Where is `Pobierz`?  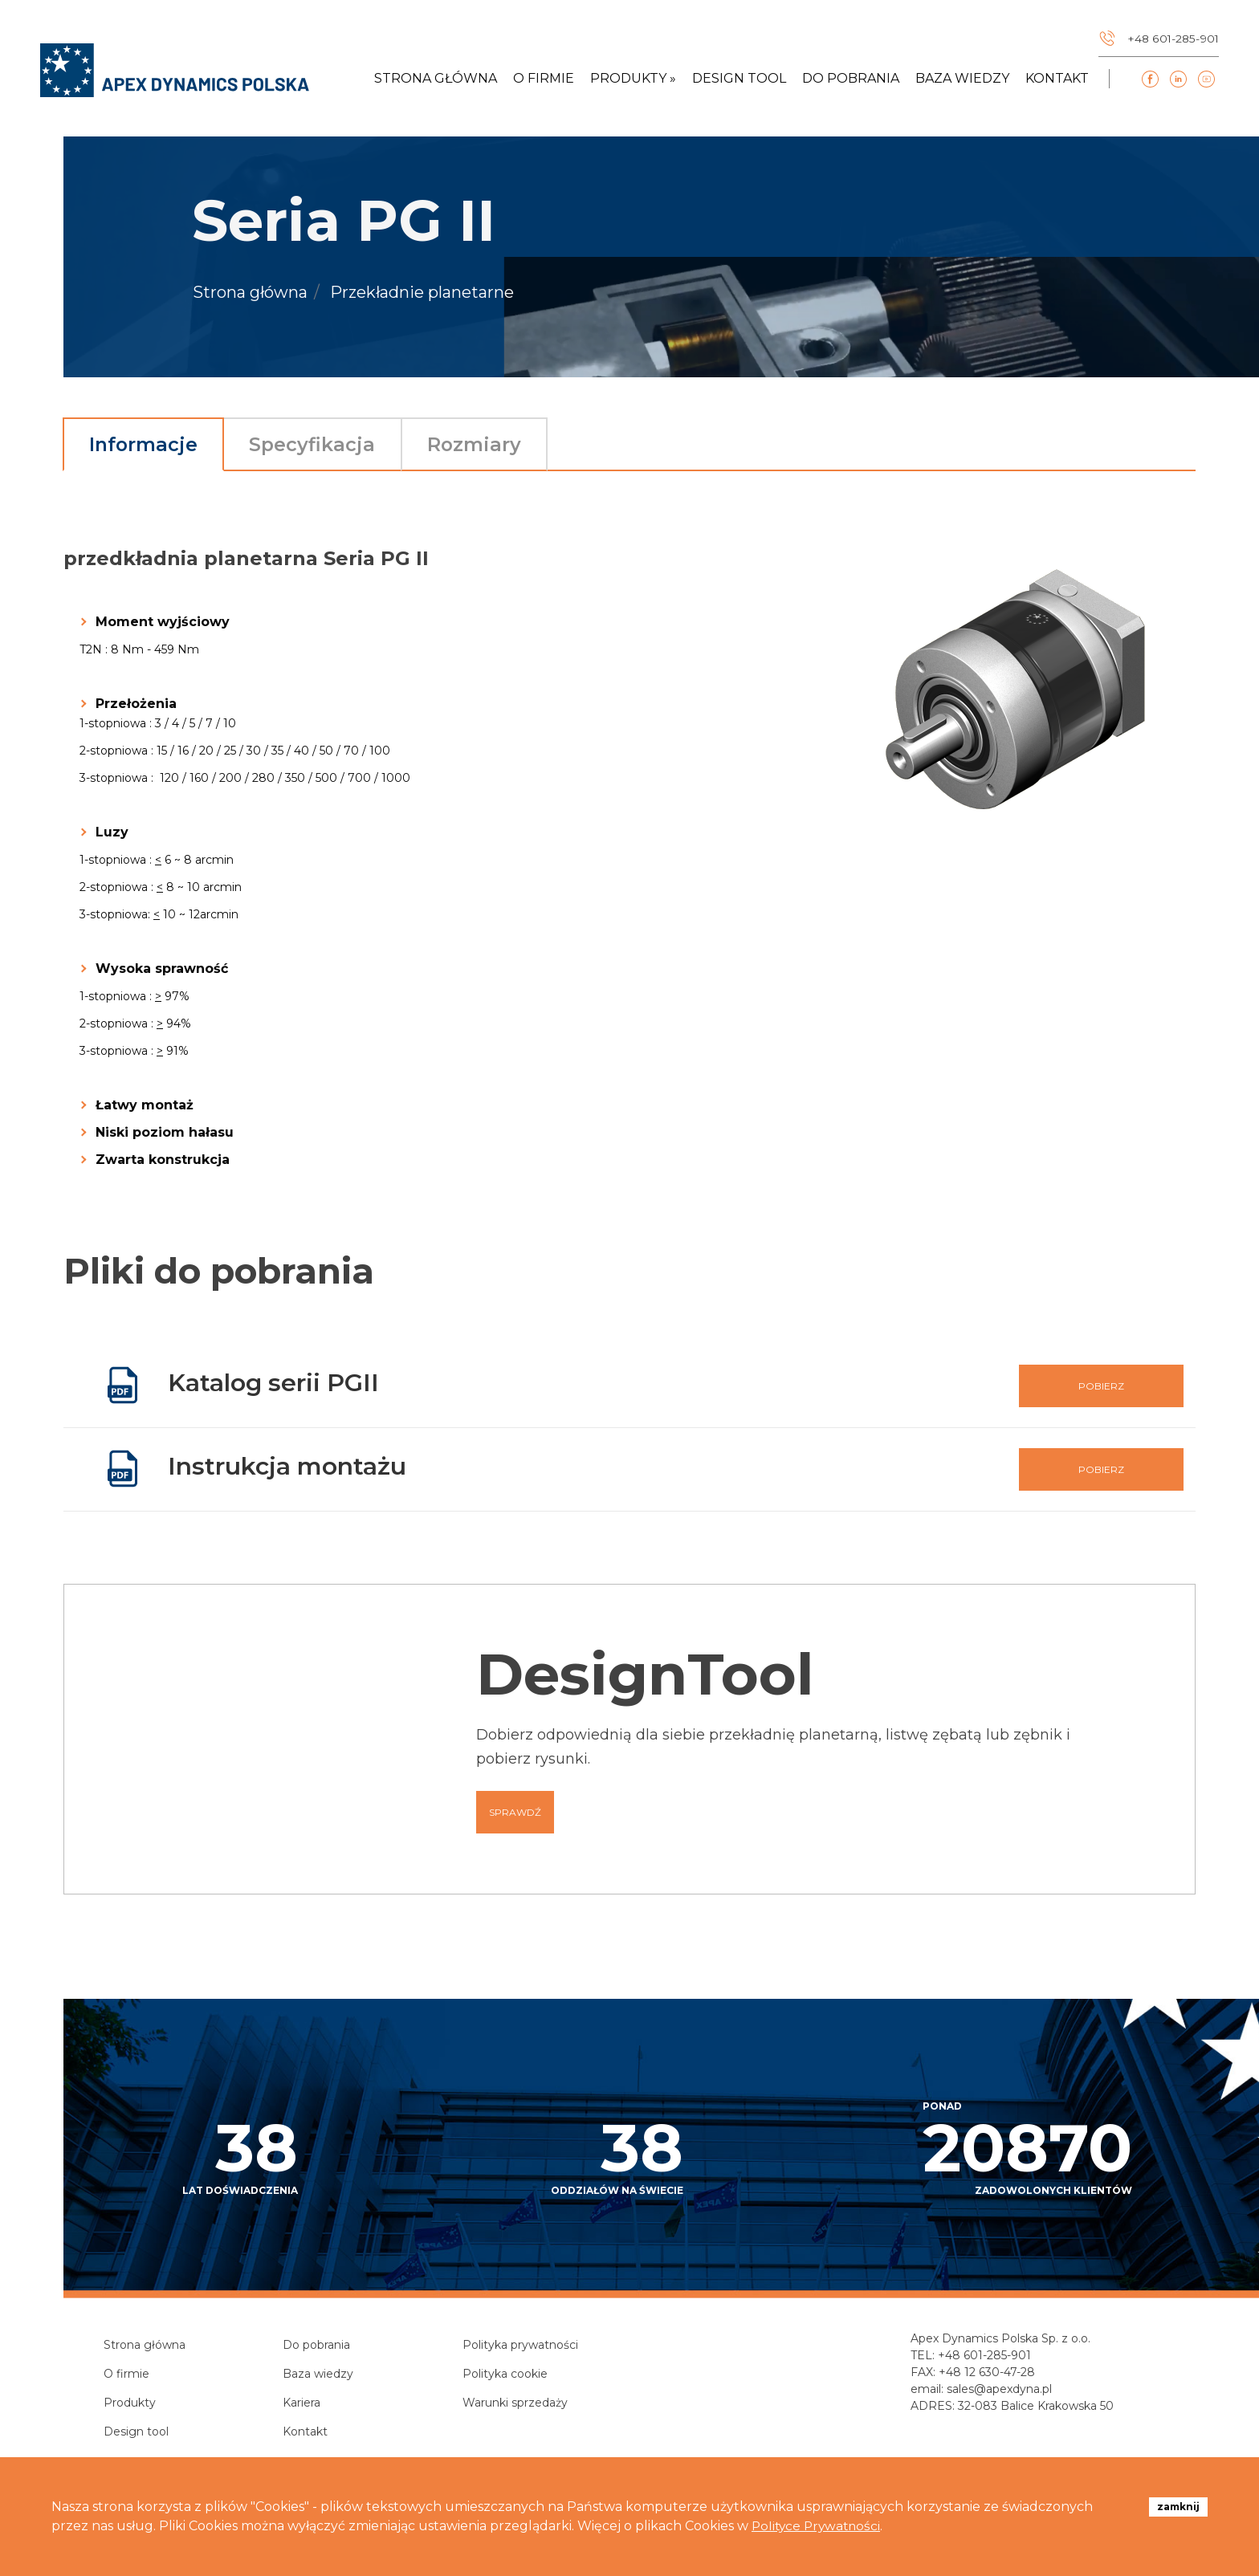 Pobierz is located at coordinates (1101, 1388).